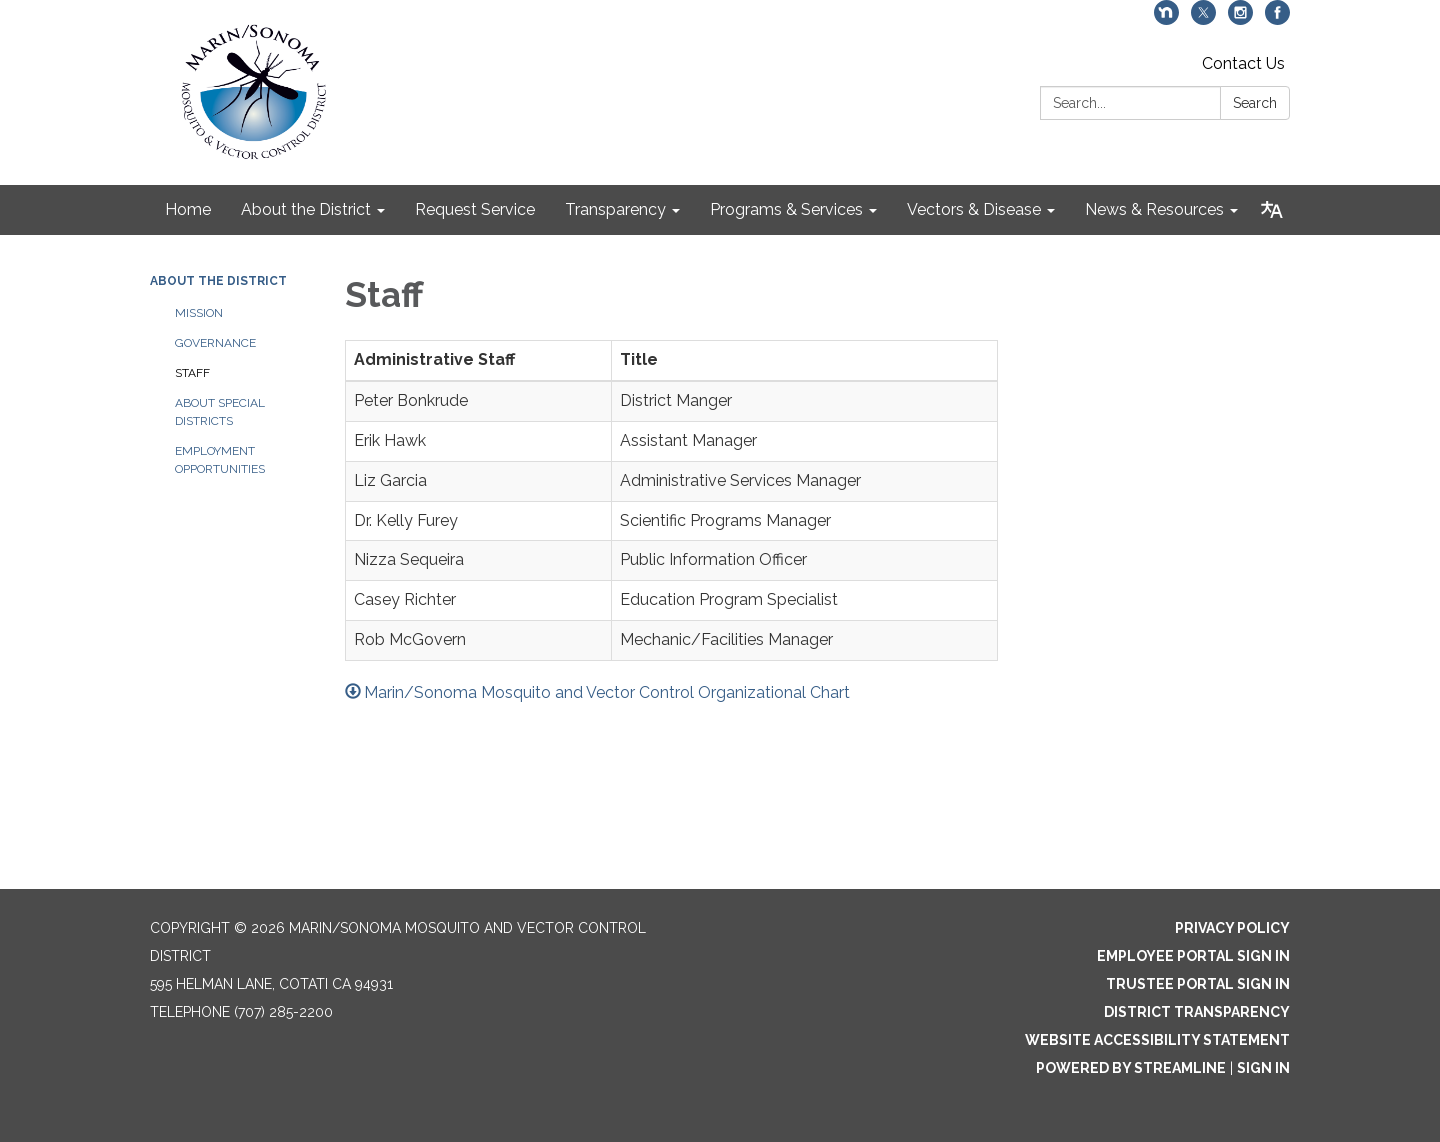 Image resolution: width=1440 pixels, height=1142 pixels. What do you see at coordinates (1131, 1068) in the screenshot?
I see `Powered by Streamline` at bounding box center [1131, 1068].